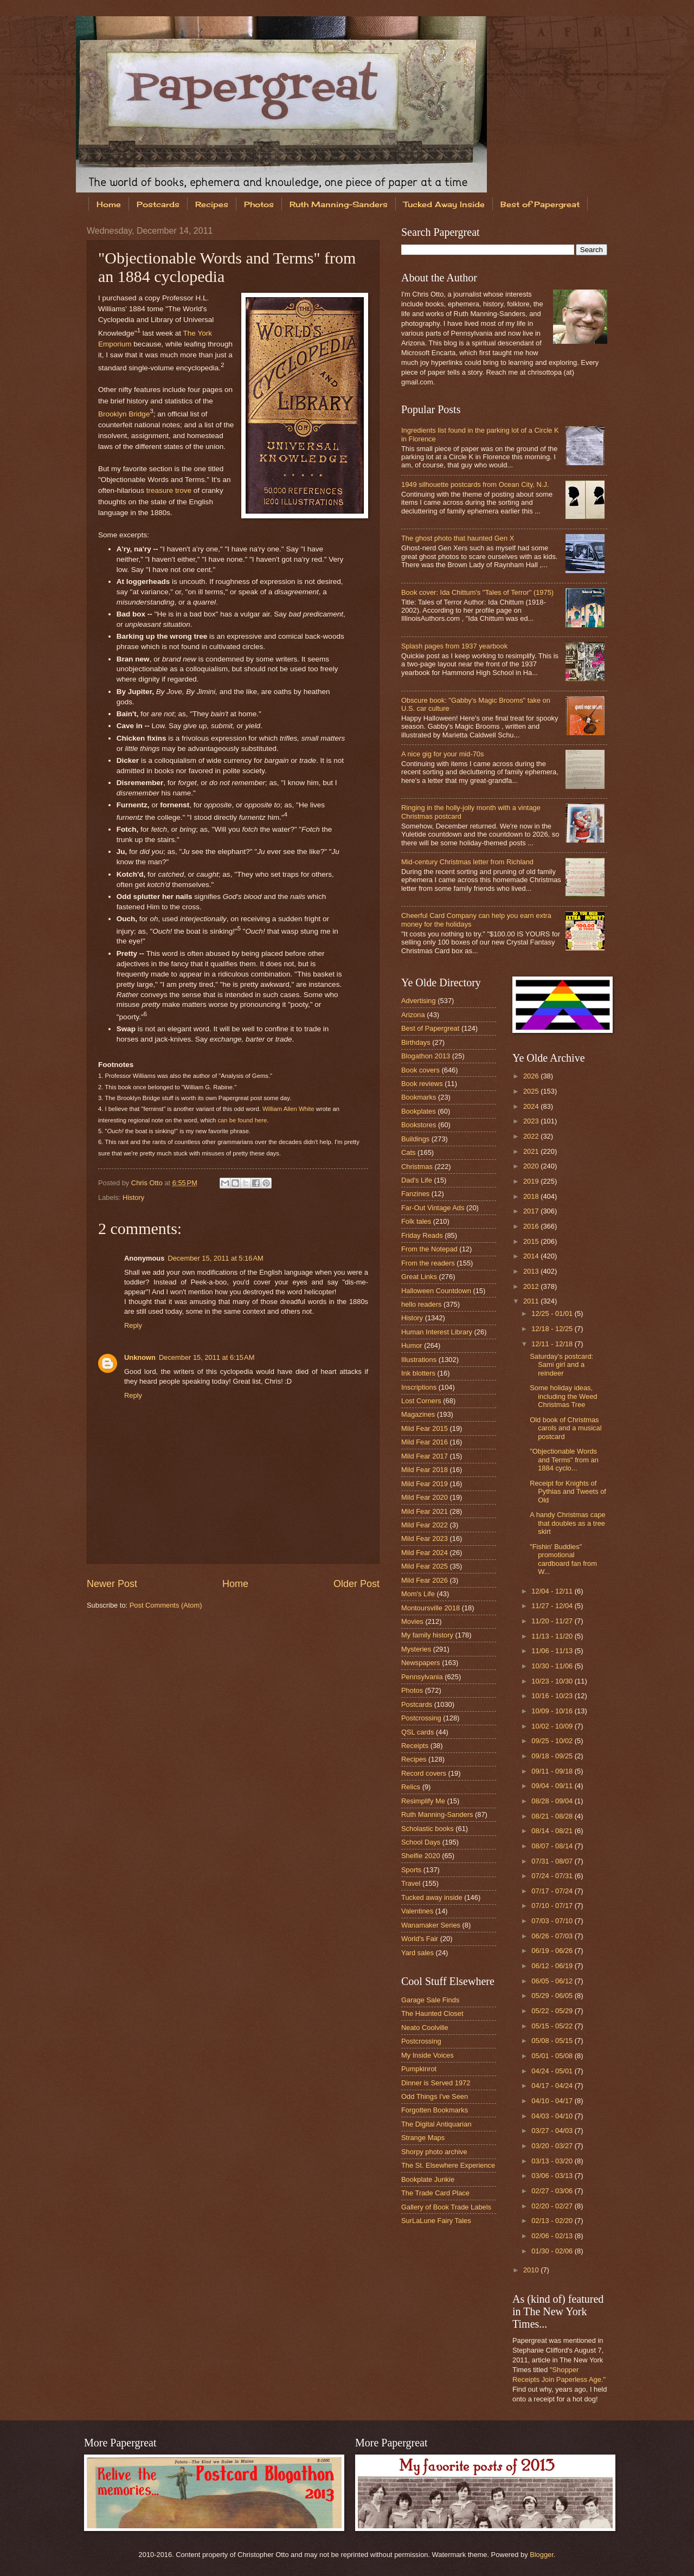 The width and height of the screenshot is (694, 2576). What do you see at coordinates (552, 1816) in the screenshot?
I see `08/21 - 08/28` at bounding box center [552, 1816].